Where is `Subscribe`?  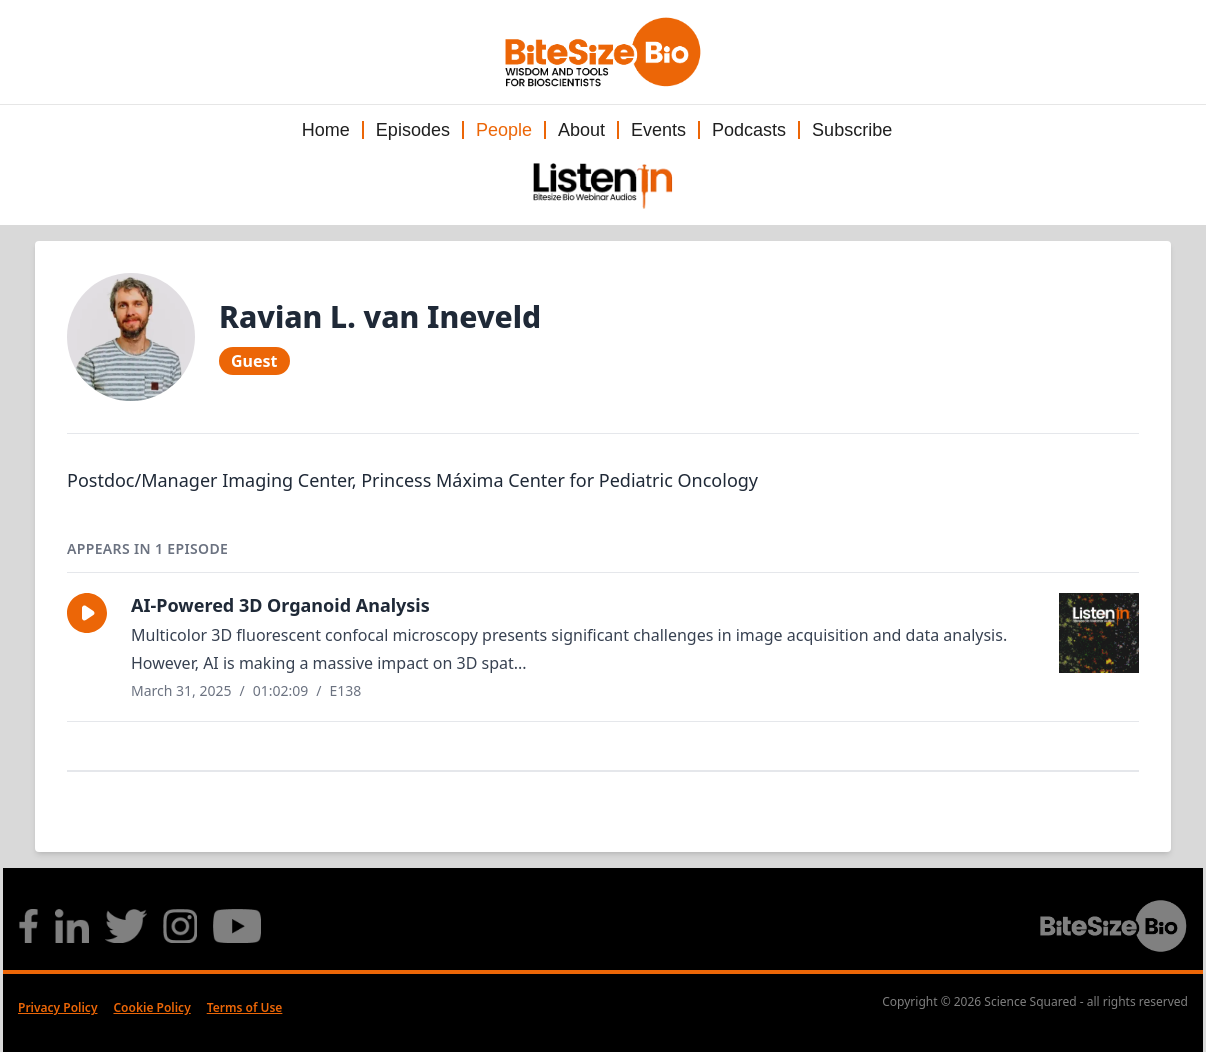
Subscribe is located at coordinates (852, 130).